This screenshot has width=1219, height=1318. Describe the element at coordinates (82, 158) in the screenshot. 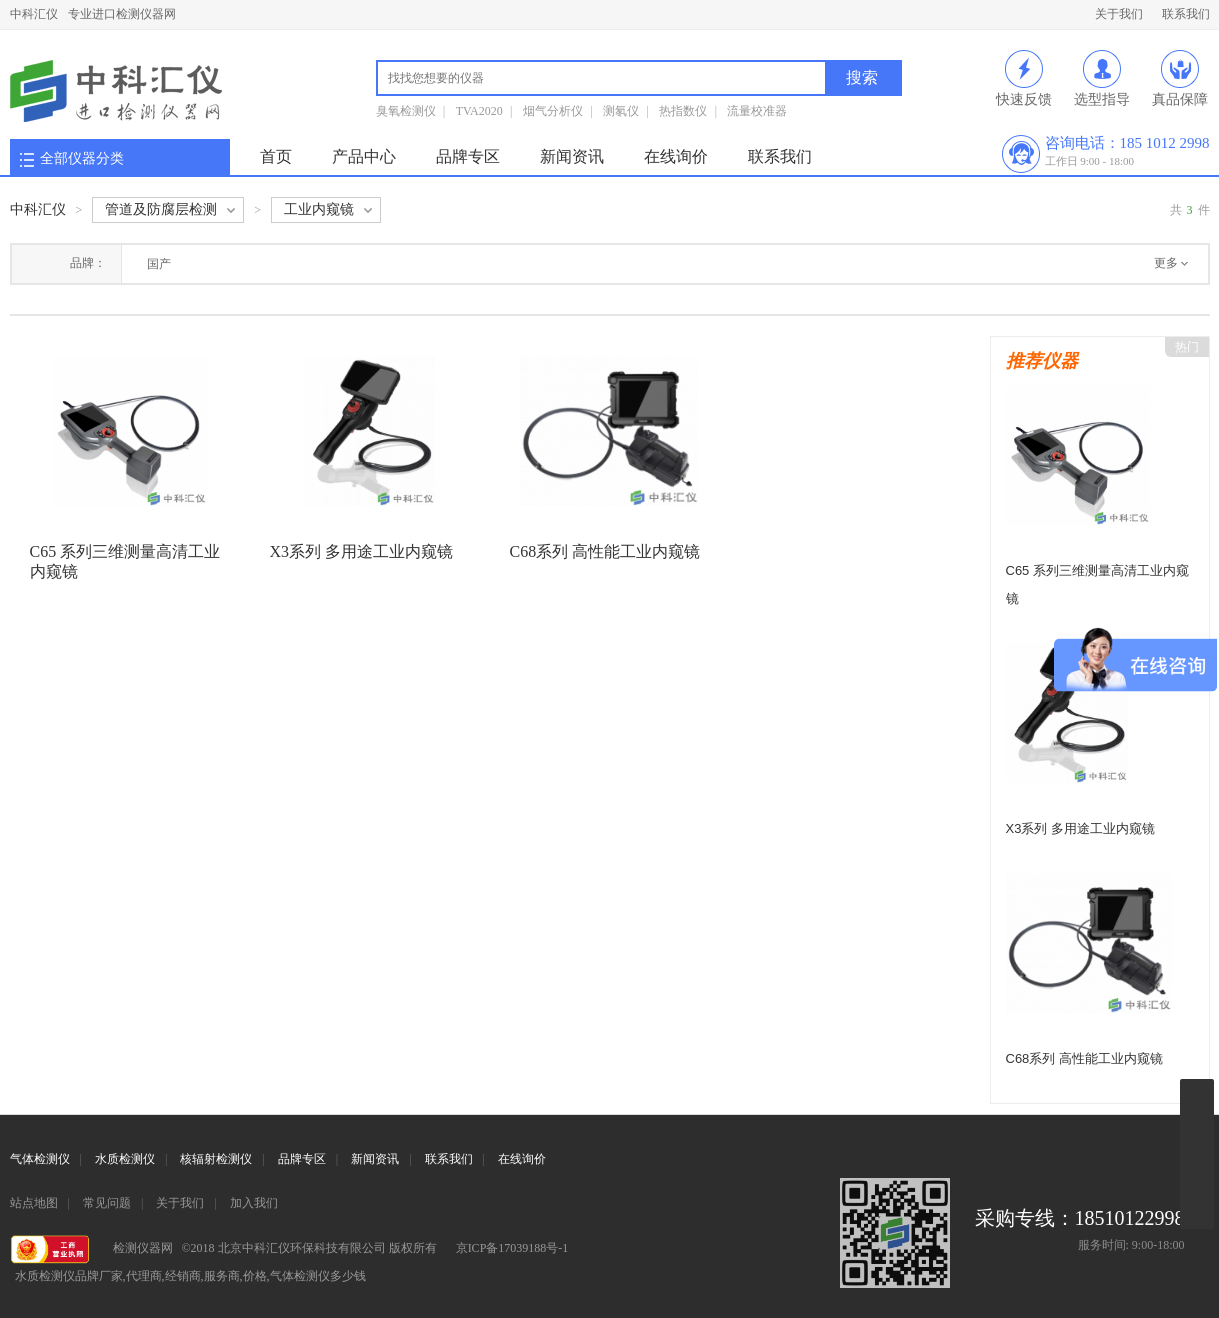

I see `全部仪器分类` at that location.